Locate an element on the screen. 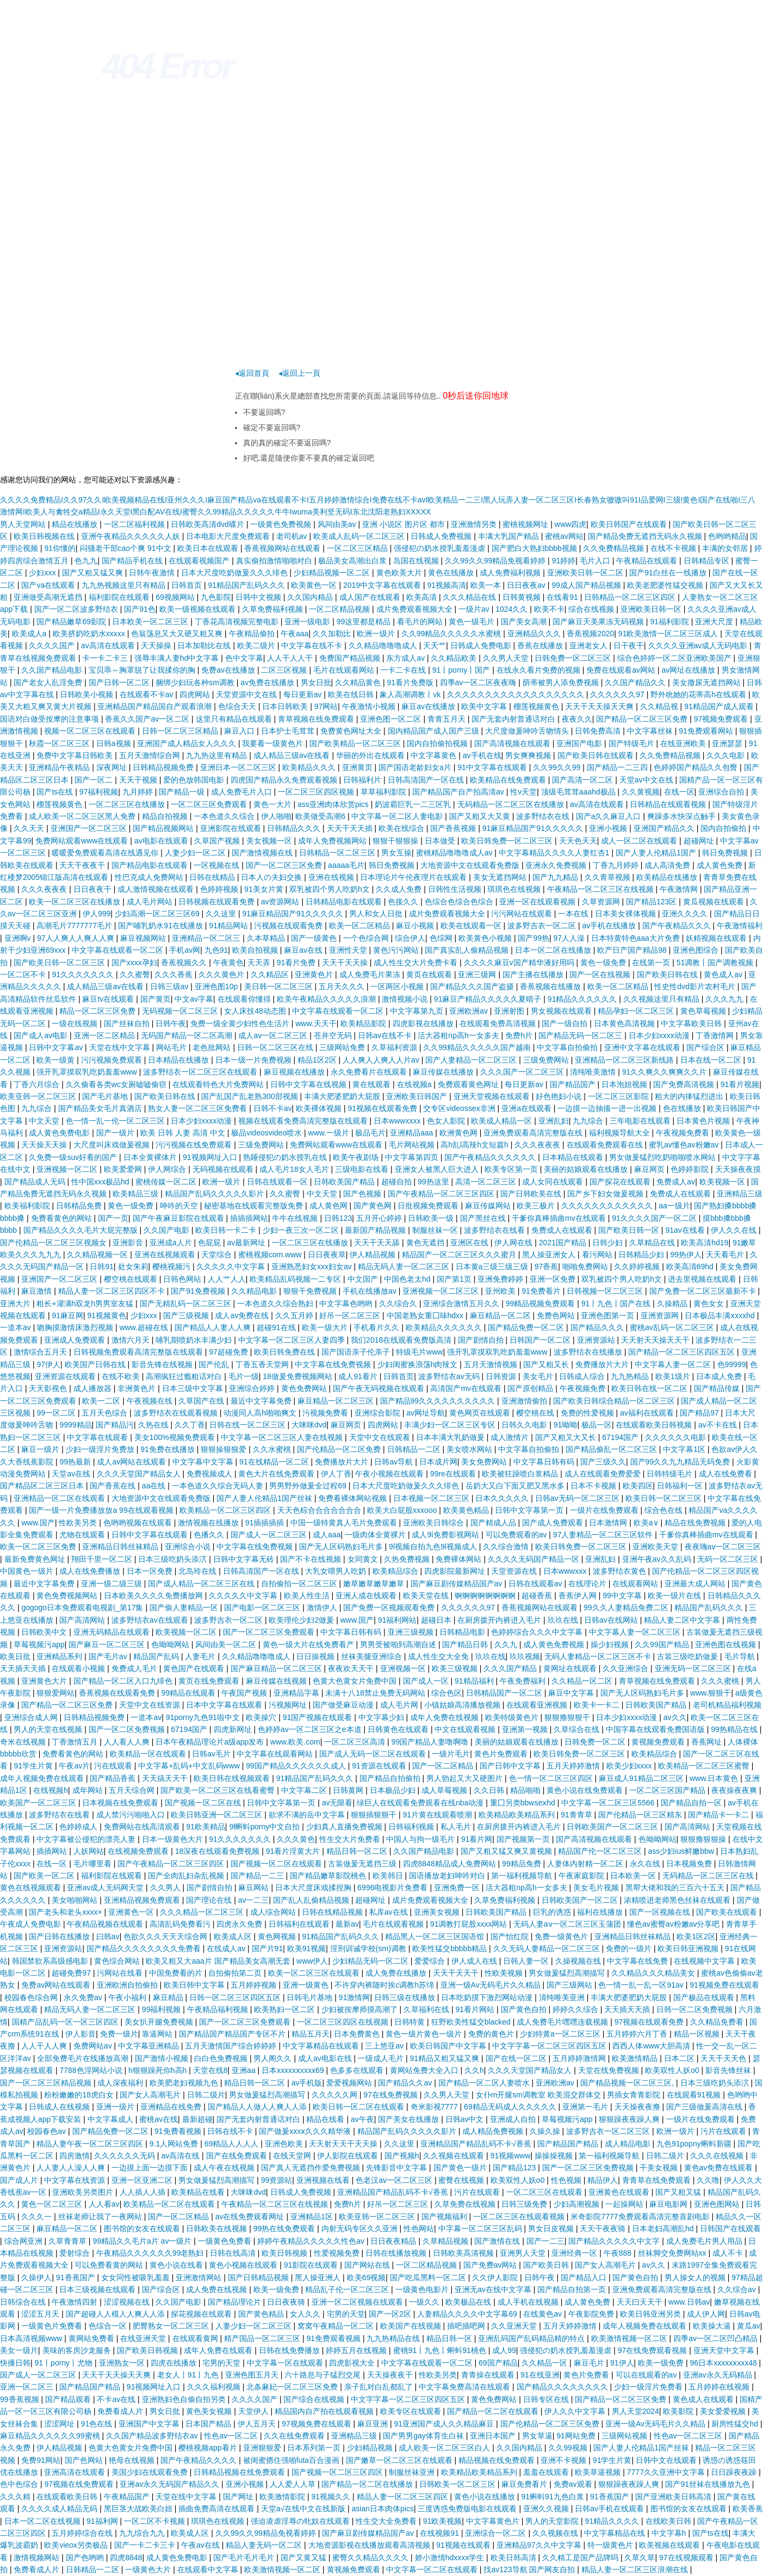 This screenshot has height=2576, width=763. www.天天干 is located at coordinates (315, 1023).